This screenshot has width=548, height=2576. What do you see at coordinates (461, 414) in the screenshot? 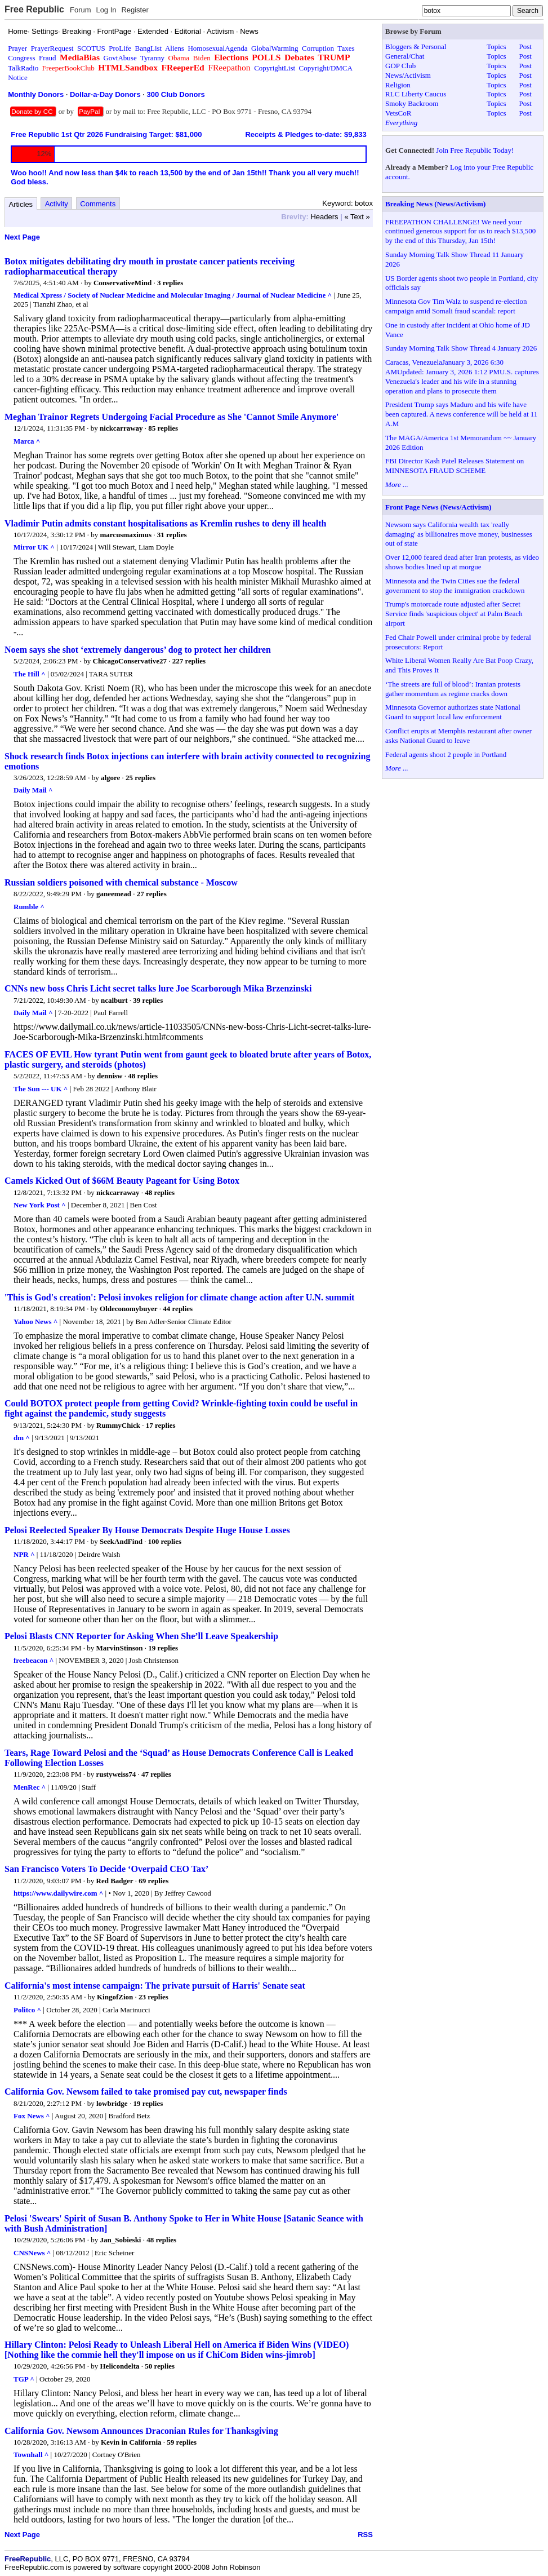
I see `President Trump says Maduro and his wife have been captured. A news conference will be held at 11 A.M` at bounding box center [461, 414].